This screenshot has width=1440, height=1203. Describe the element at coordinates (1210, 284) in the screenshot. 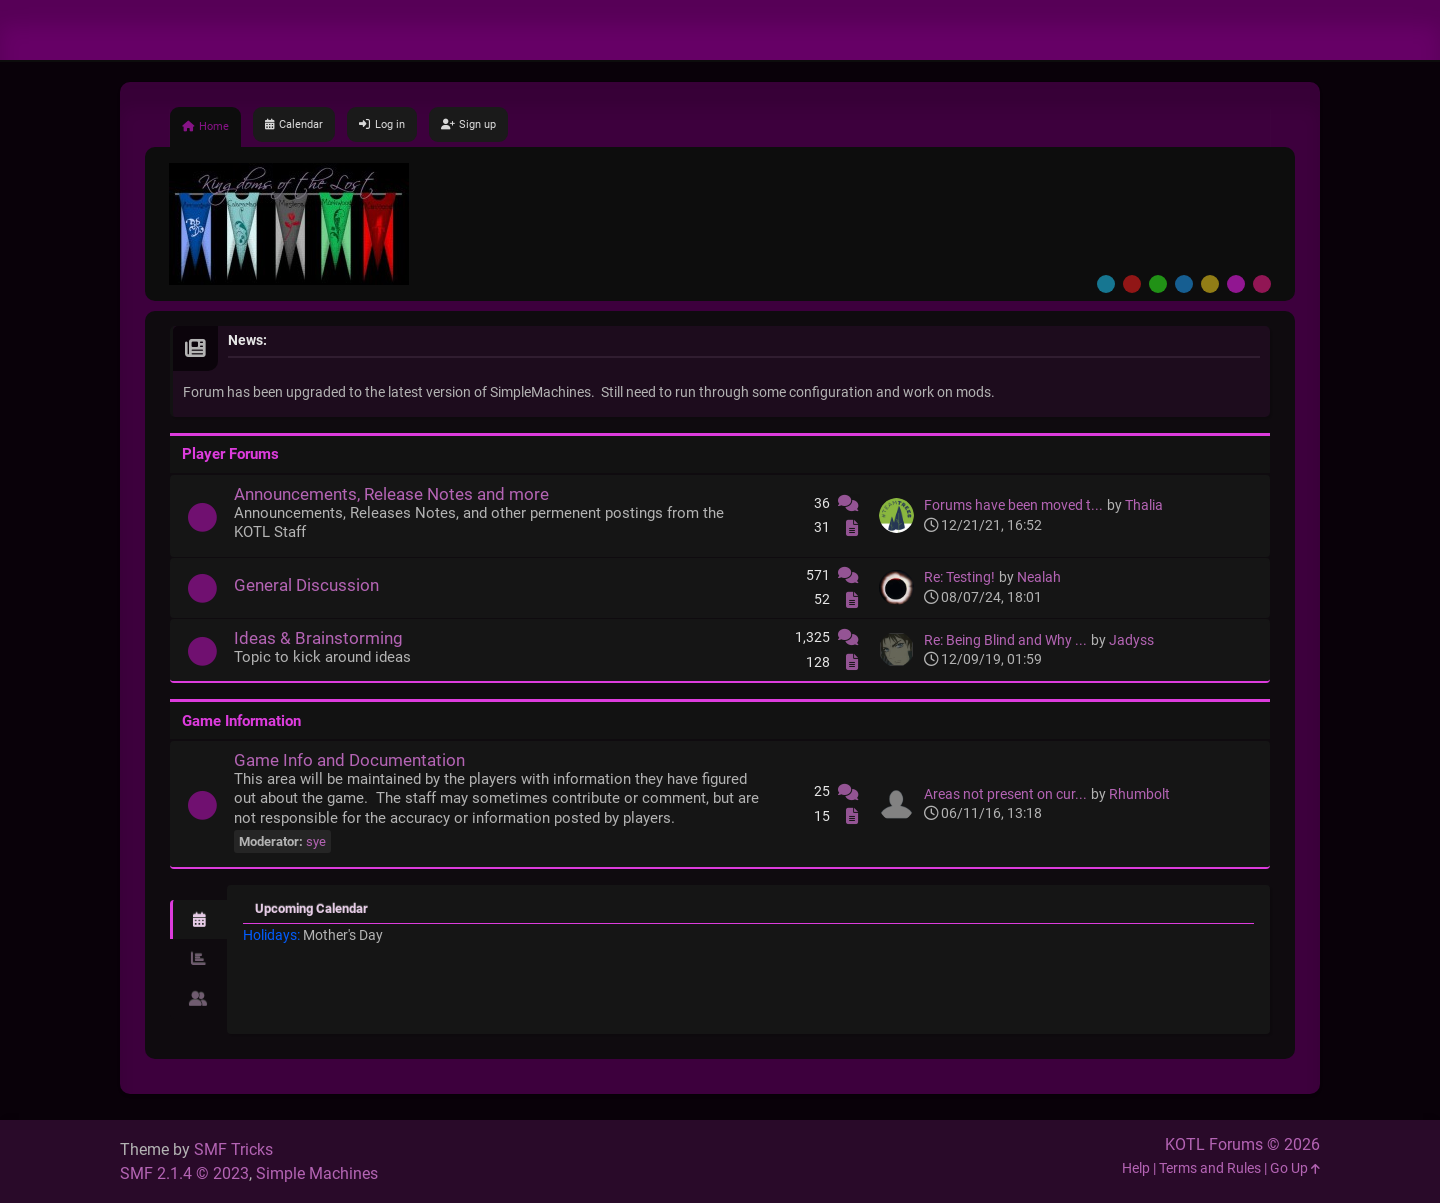

I see `Yellow` at that location.